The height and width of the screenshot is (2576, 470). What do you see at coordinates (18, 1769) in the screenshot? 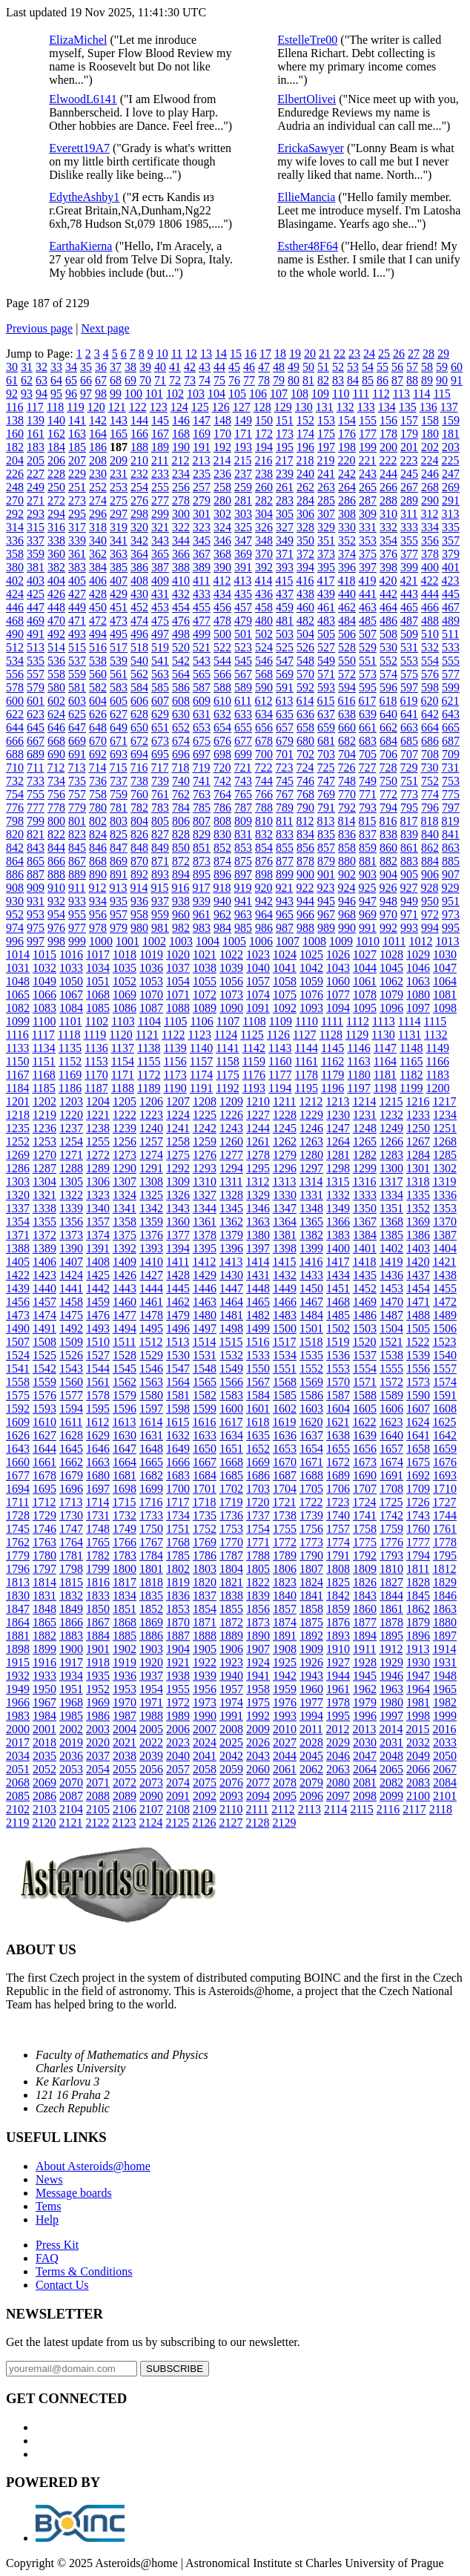
I see `2051` at bounding box center [18, 1769].